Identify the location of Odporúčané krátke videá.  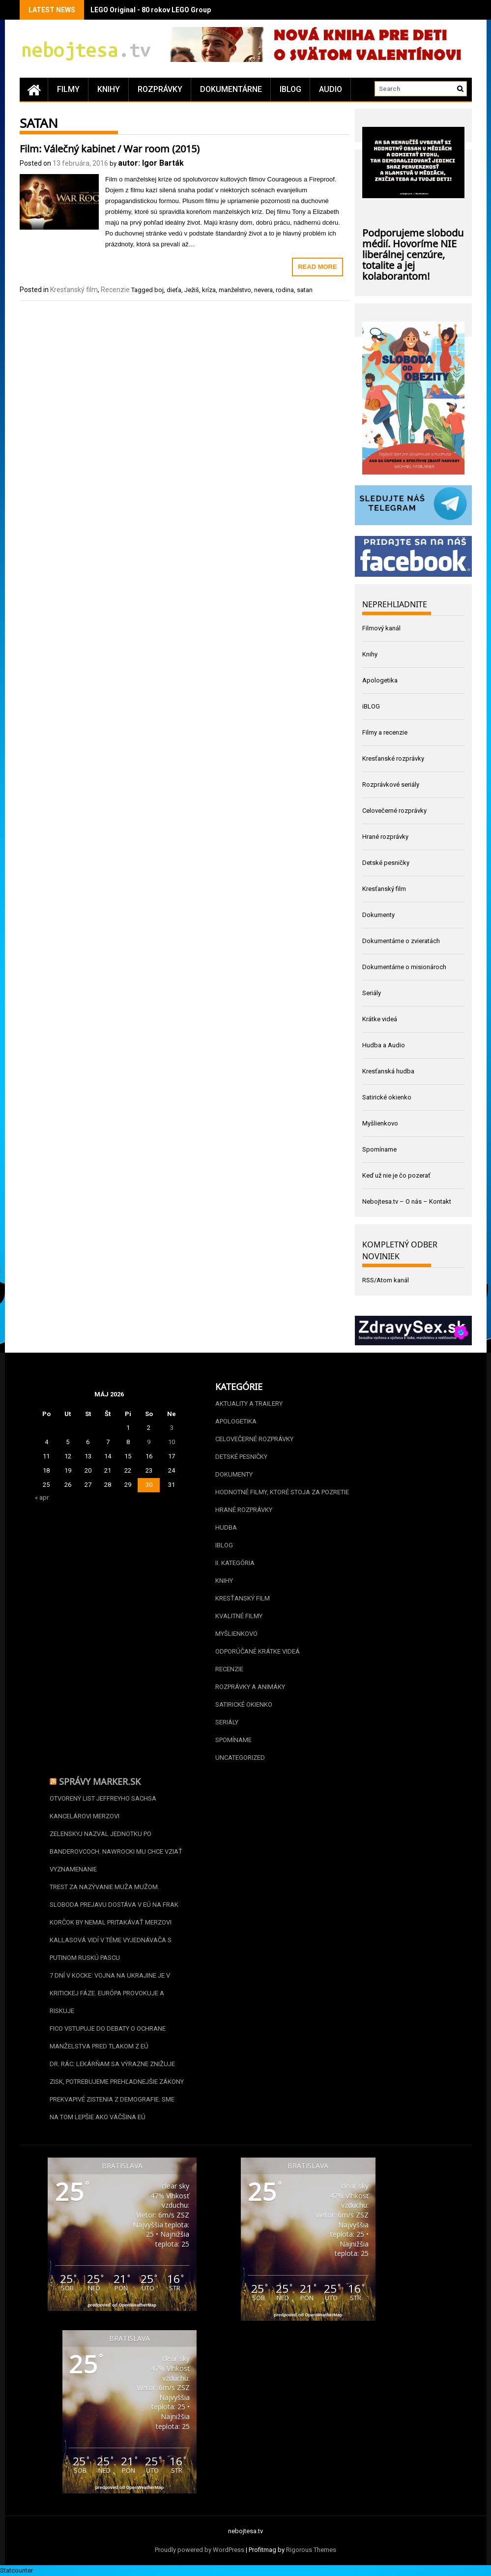
(257, 1651).